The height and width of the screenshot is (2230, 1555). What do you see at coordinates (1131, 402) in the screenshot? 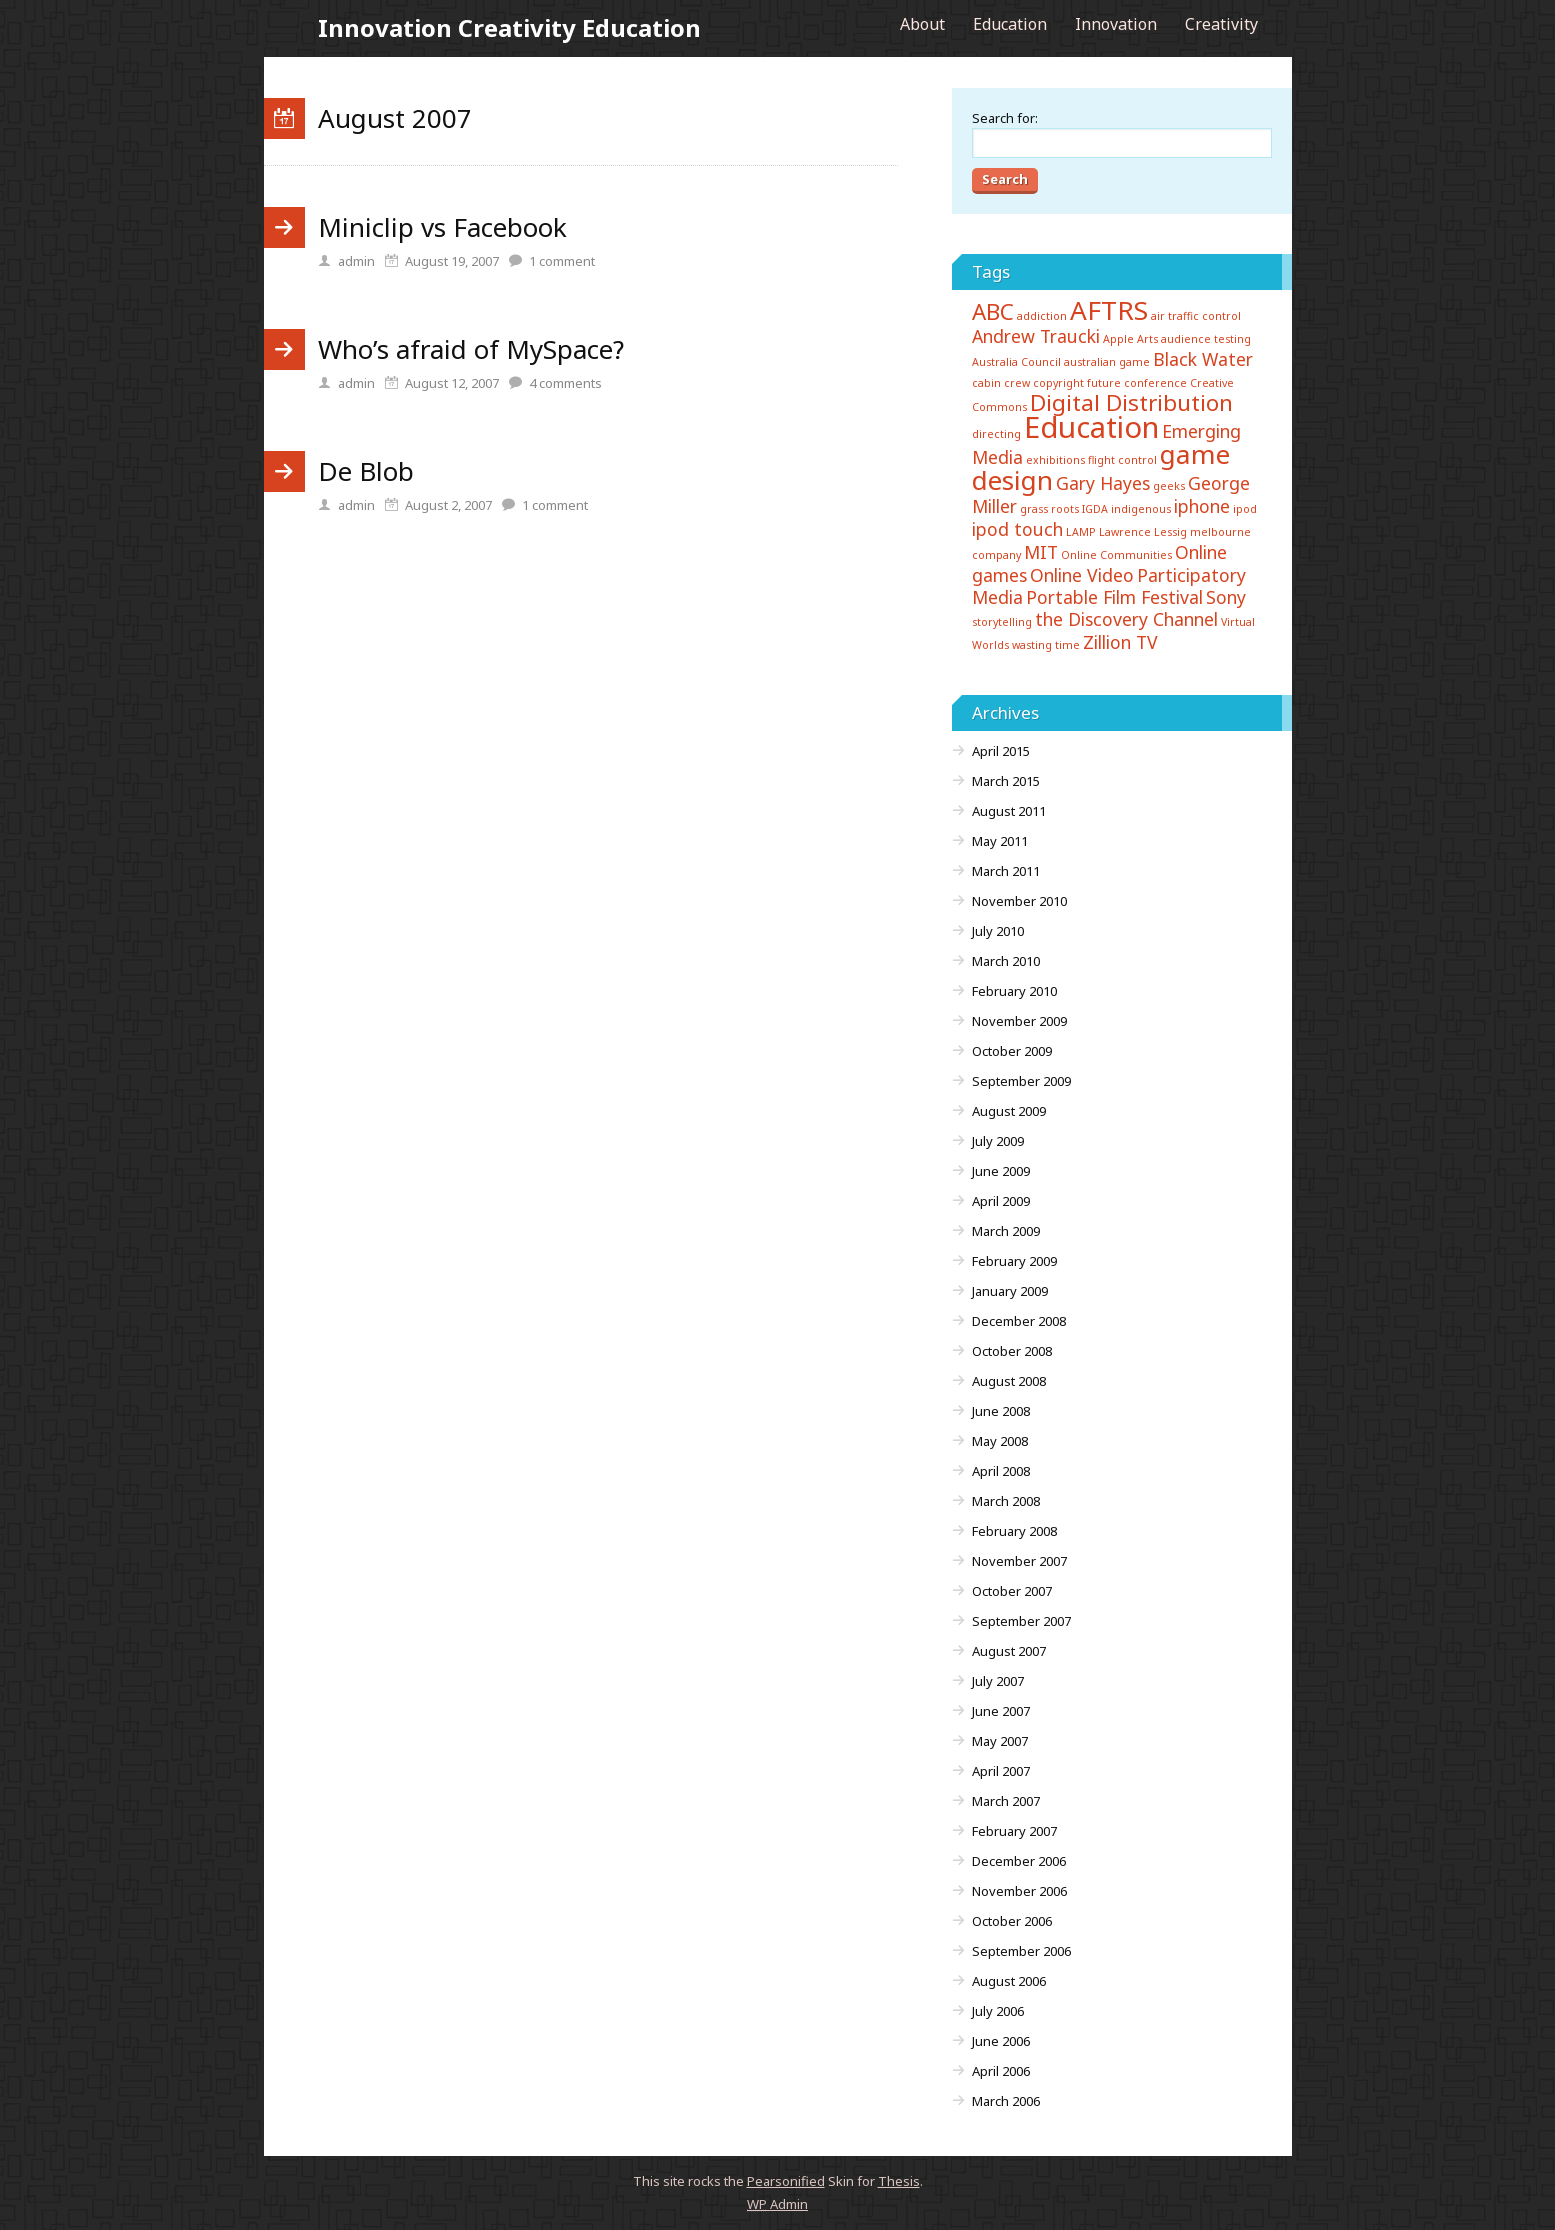
I see `Digital Distribution` at bounding box center [1131, 402].